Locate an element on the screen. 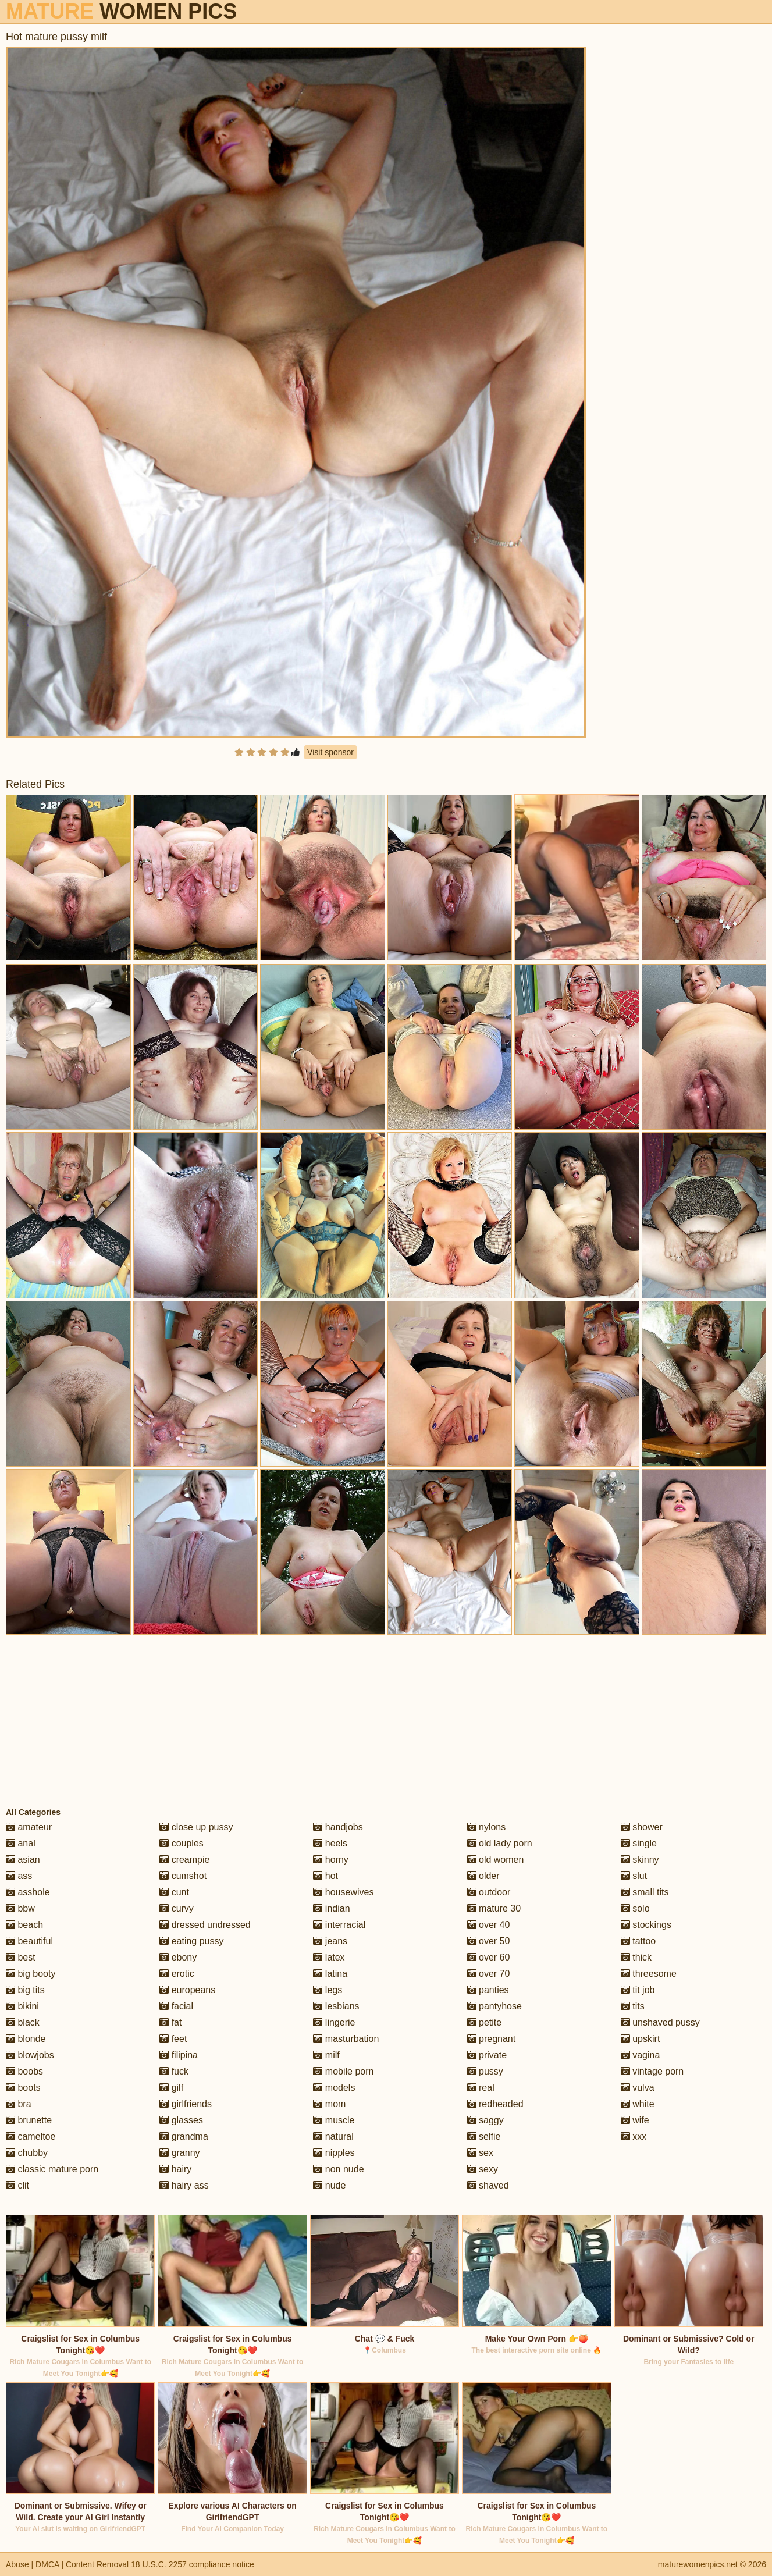 The height and width of the screenshot is (2576, 772). indian is located at coordinates (331, 1908).